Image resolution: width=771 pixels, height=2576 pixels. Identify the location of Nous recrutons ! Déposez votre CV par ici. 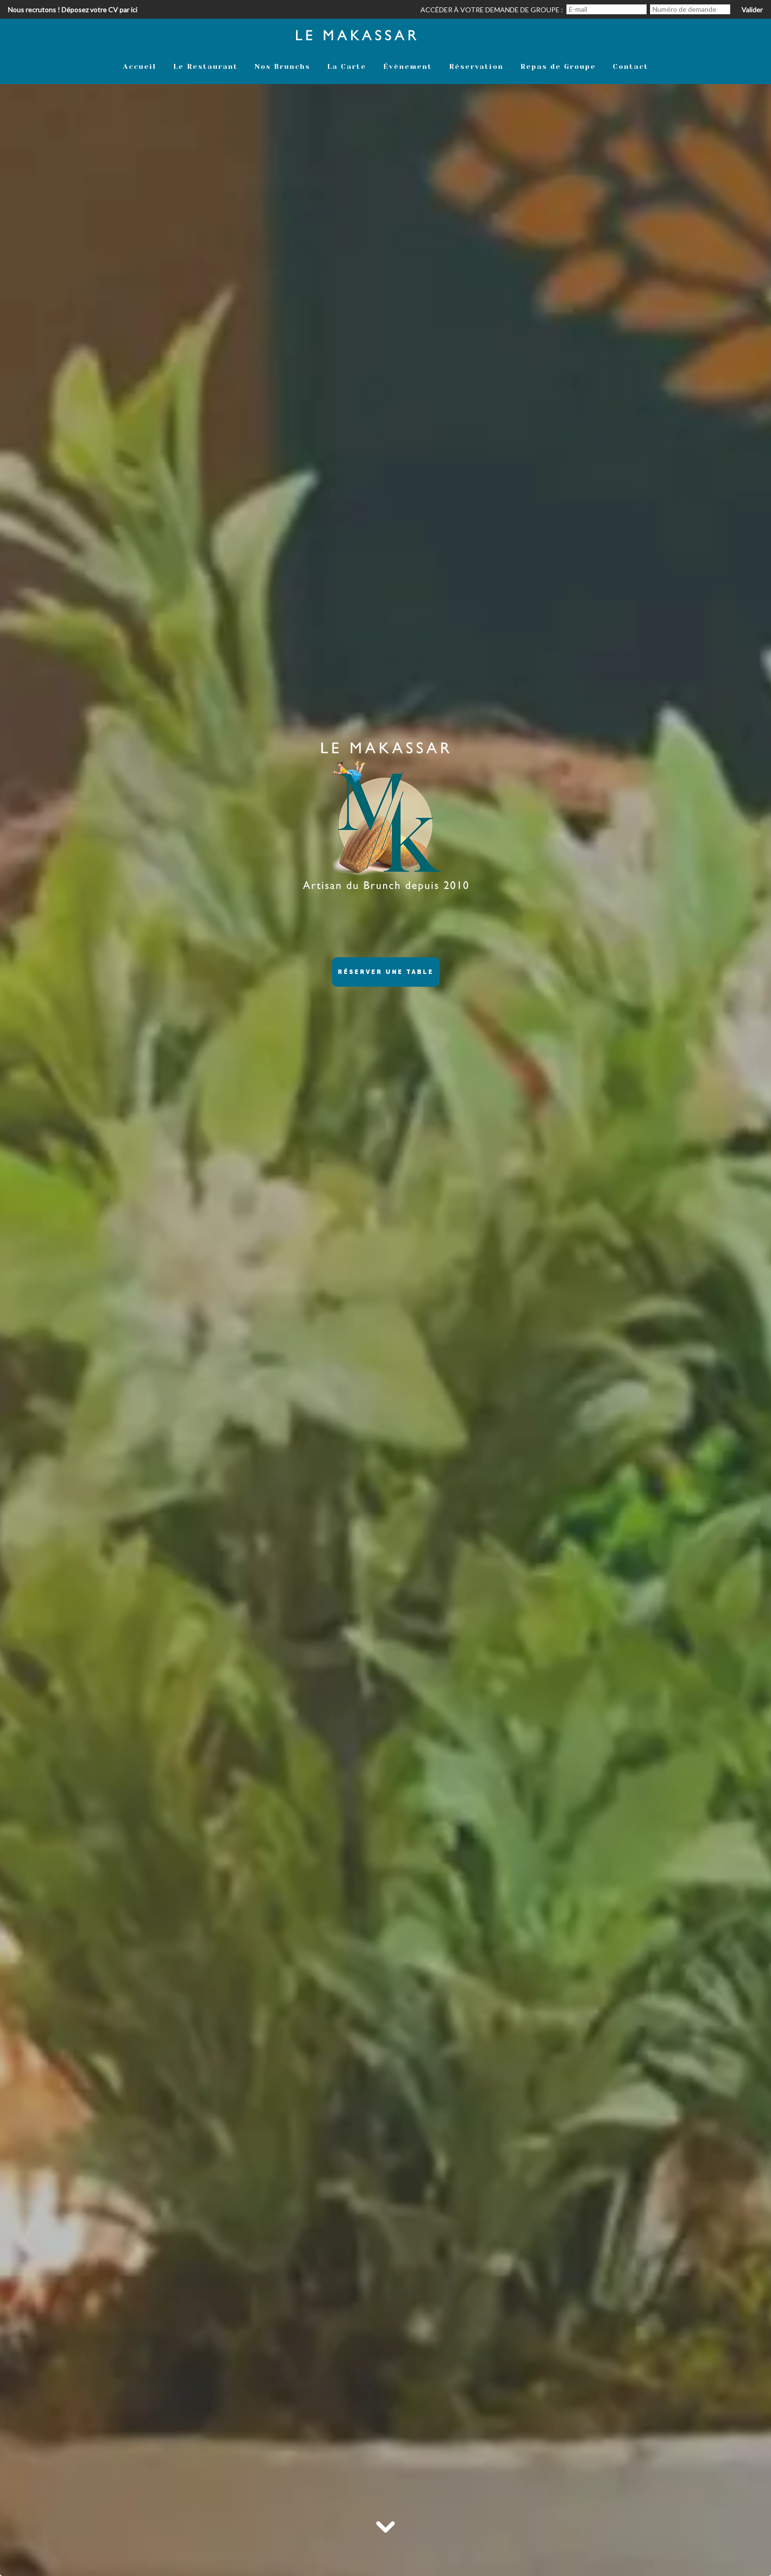
(72, 9).